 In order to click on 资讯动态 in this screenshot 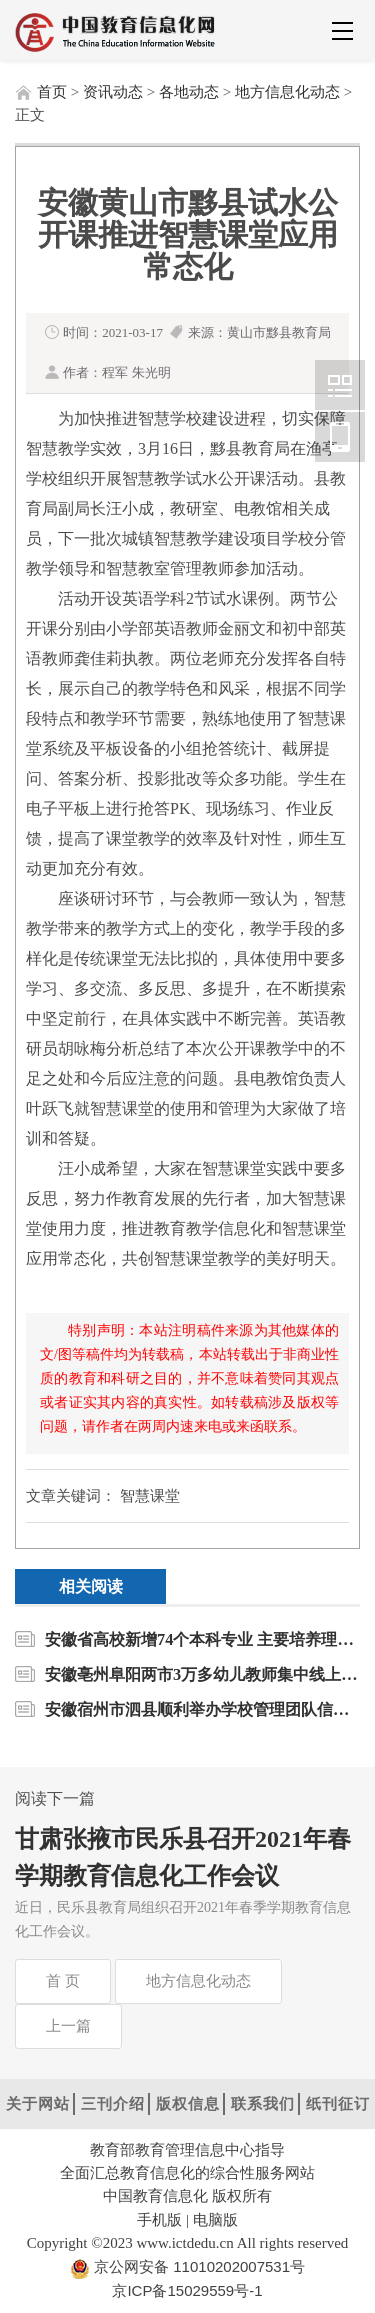, I will do `click(113, 92)`.